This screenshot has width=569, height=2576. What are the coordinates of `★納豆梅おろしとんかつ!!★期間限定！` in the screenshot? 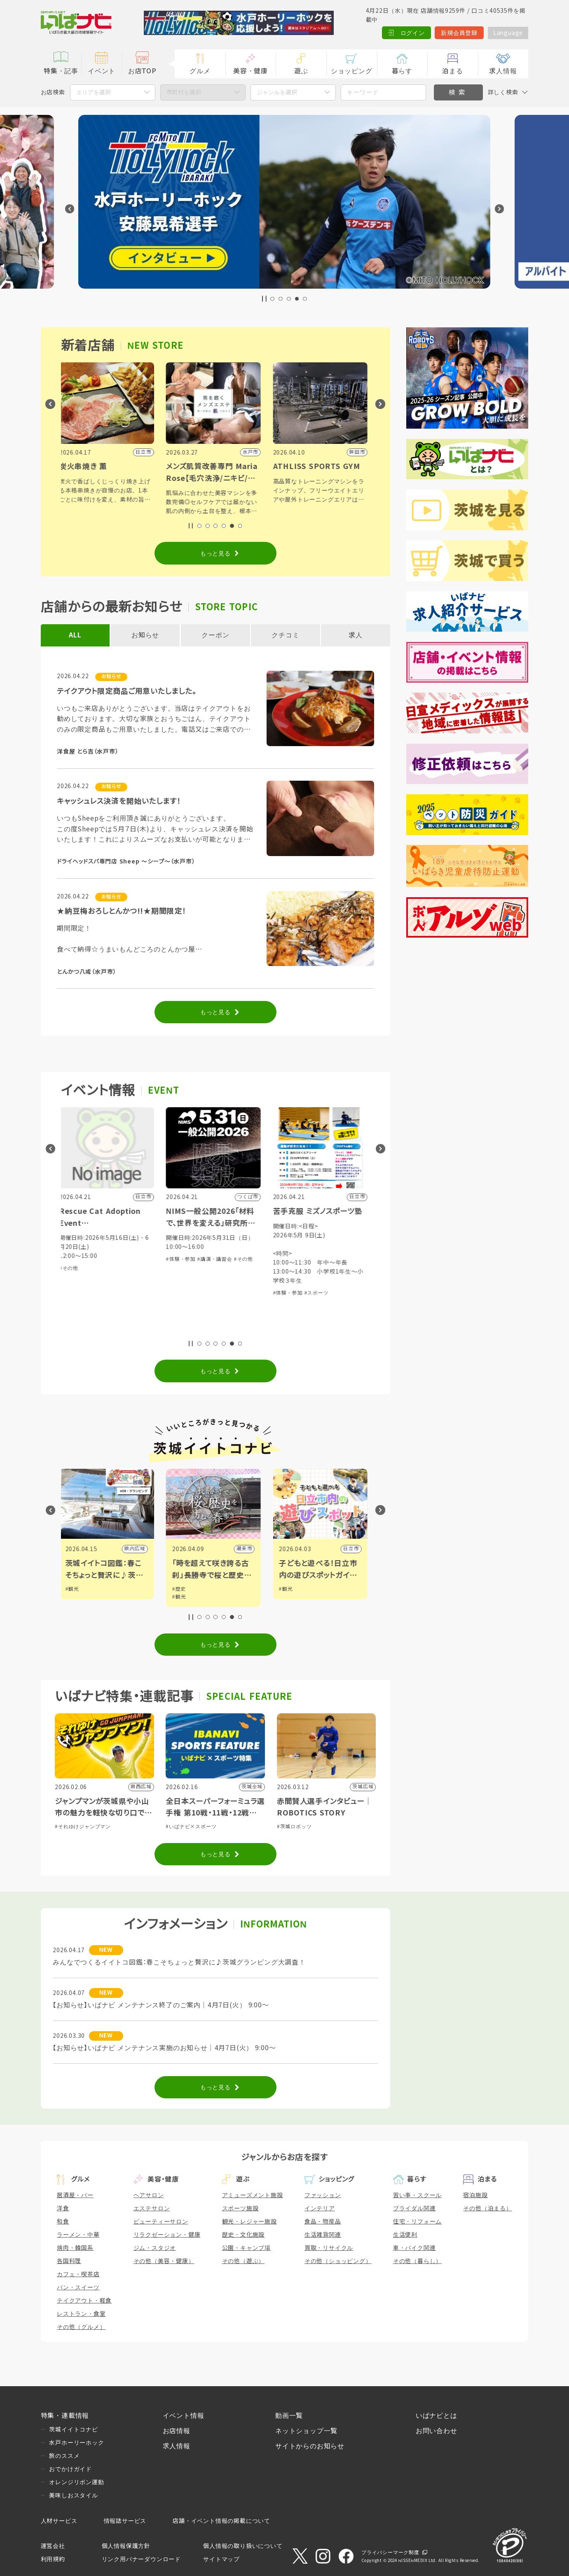 It's located at (121, 911).